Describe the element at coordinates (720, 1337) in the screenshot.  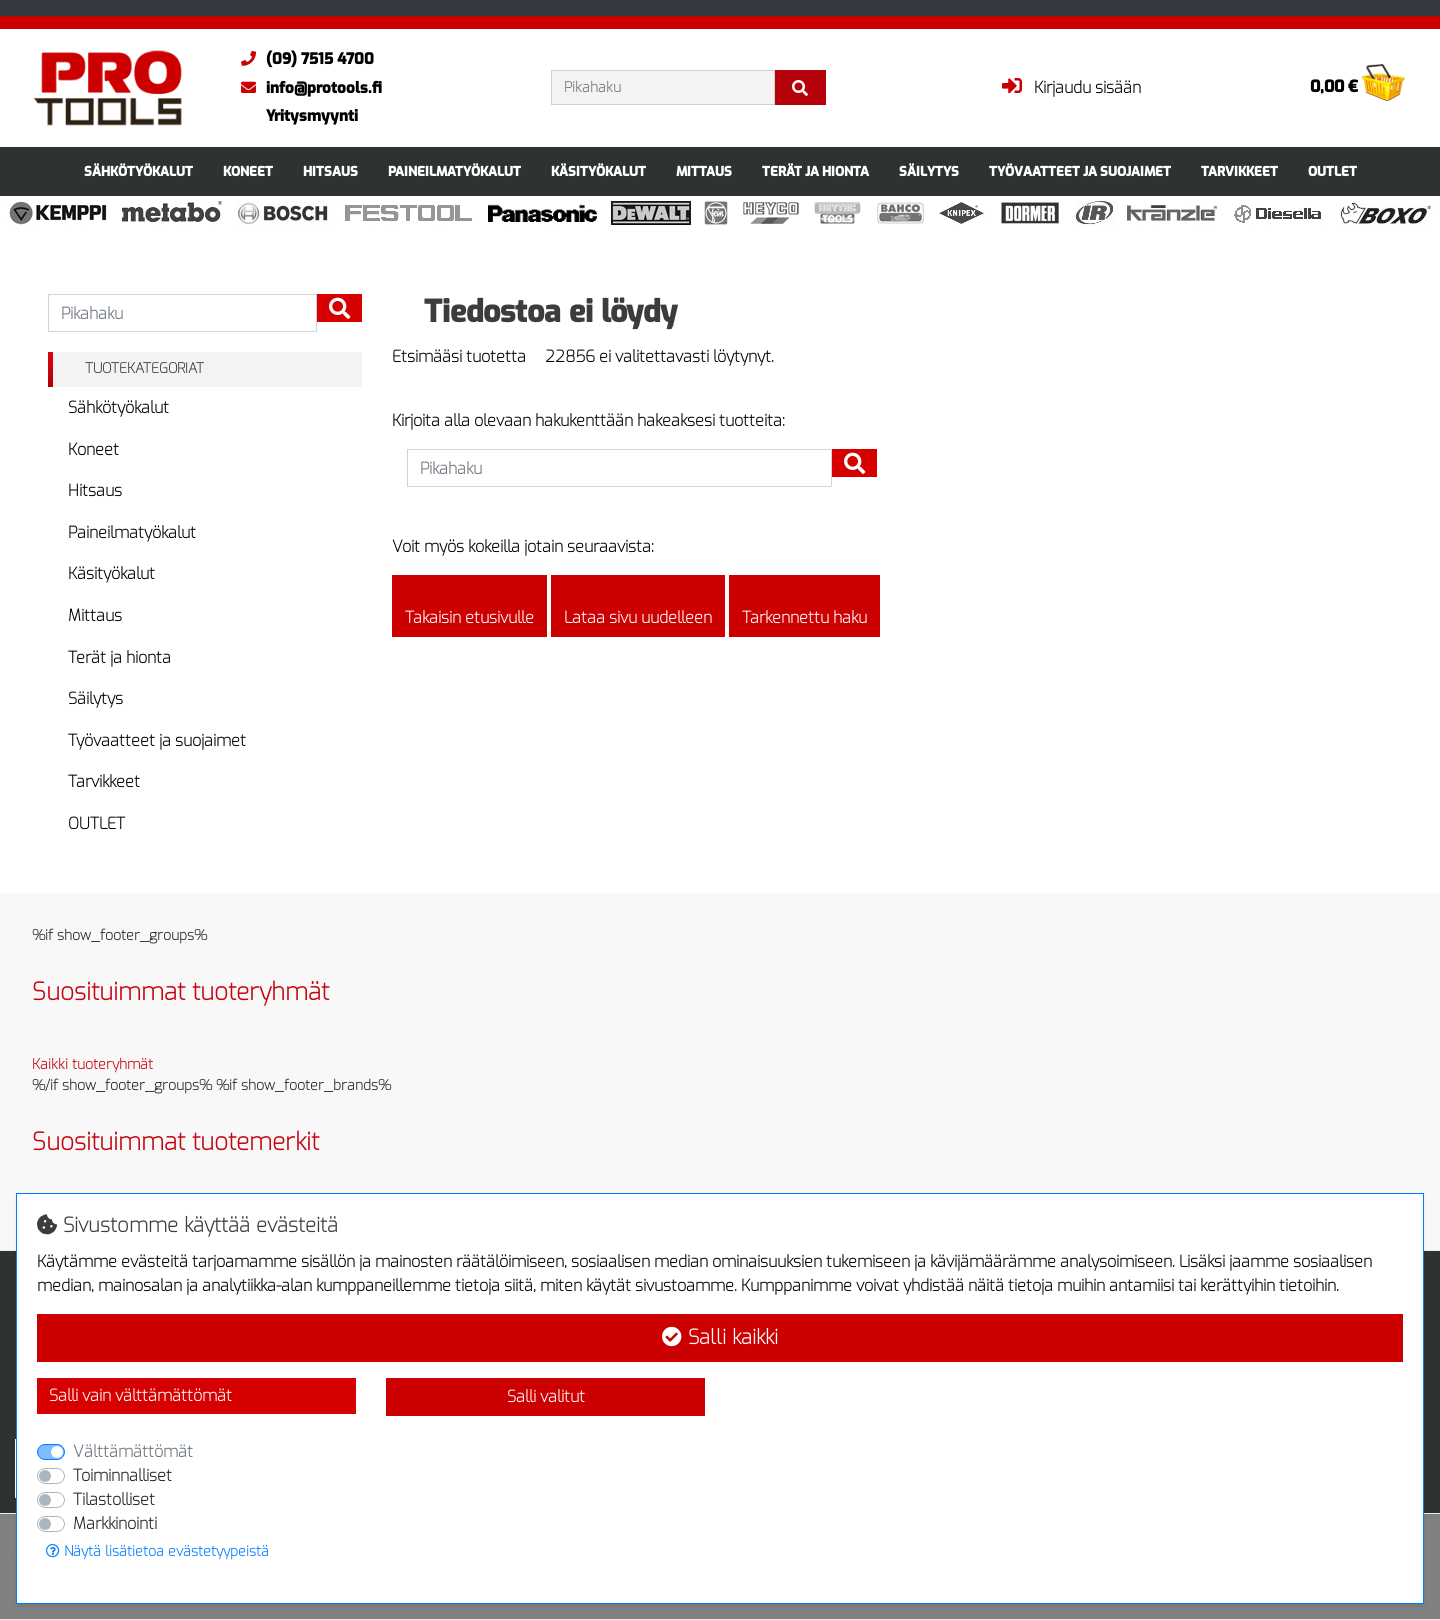
I see `Salli kaikki` at that location.